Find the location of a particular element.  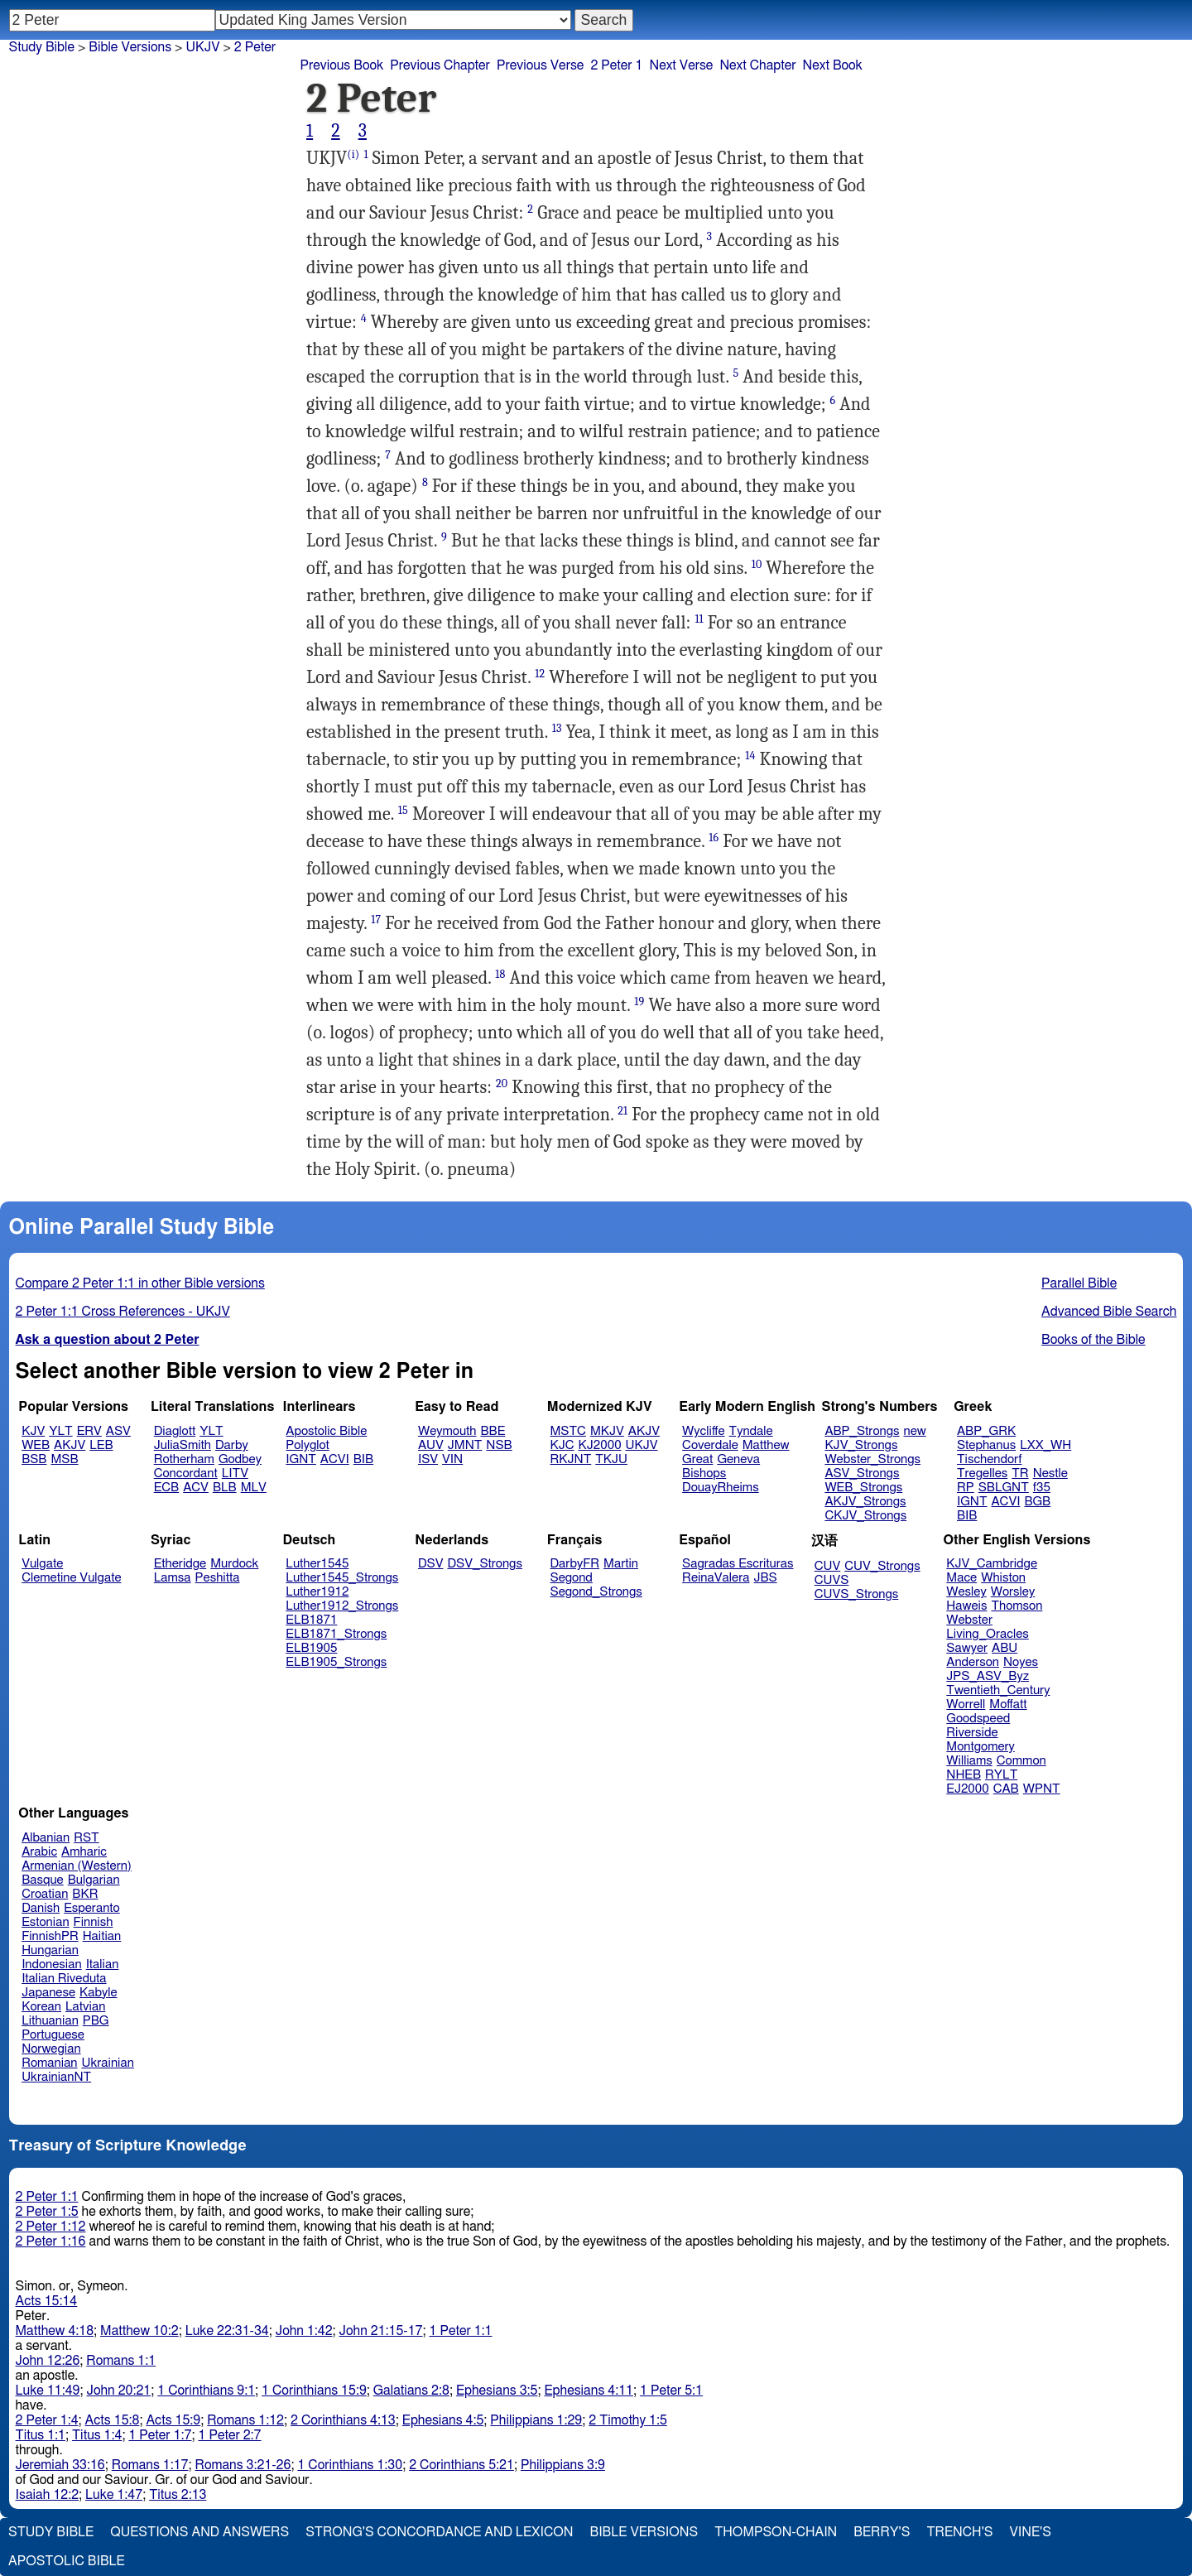

Etheridge is located at coordinates (180, 1564).